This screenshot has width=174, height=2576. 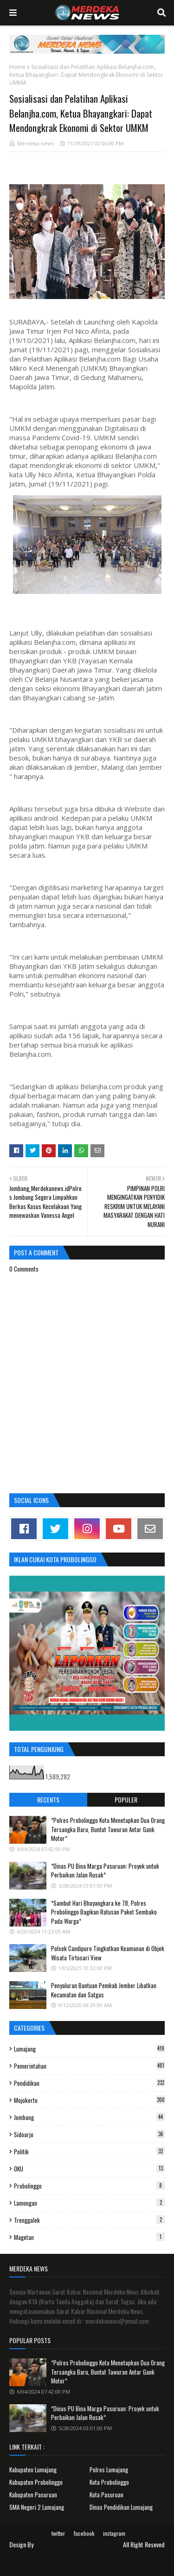 I want to click on Mojokerto, so click(x=89, y=2100).